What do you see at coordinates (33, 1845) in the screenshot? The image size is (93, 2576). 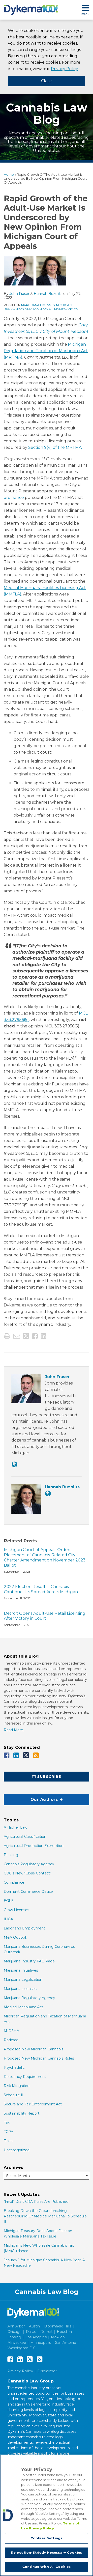 I see `Agricultural Production Exemption` at bounding box center [33, 1845].